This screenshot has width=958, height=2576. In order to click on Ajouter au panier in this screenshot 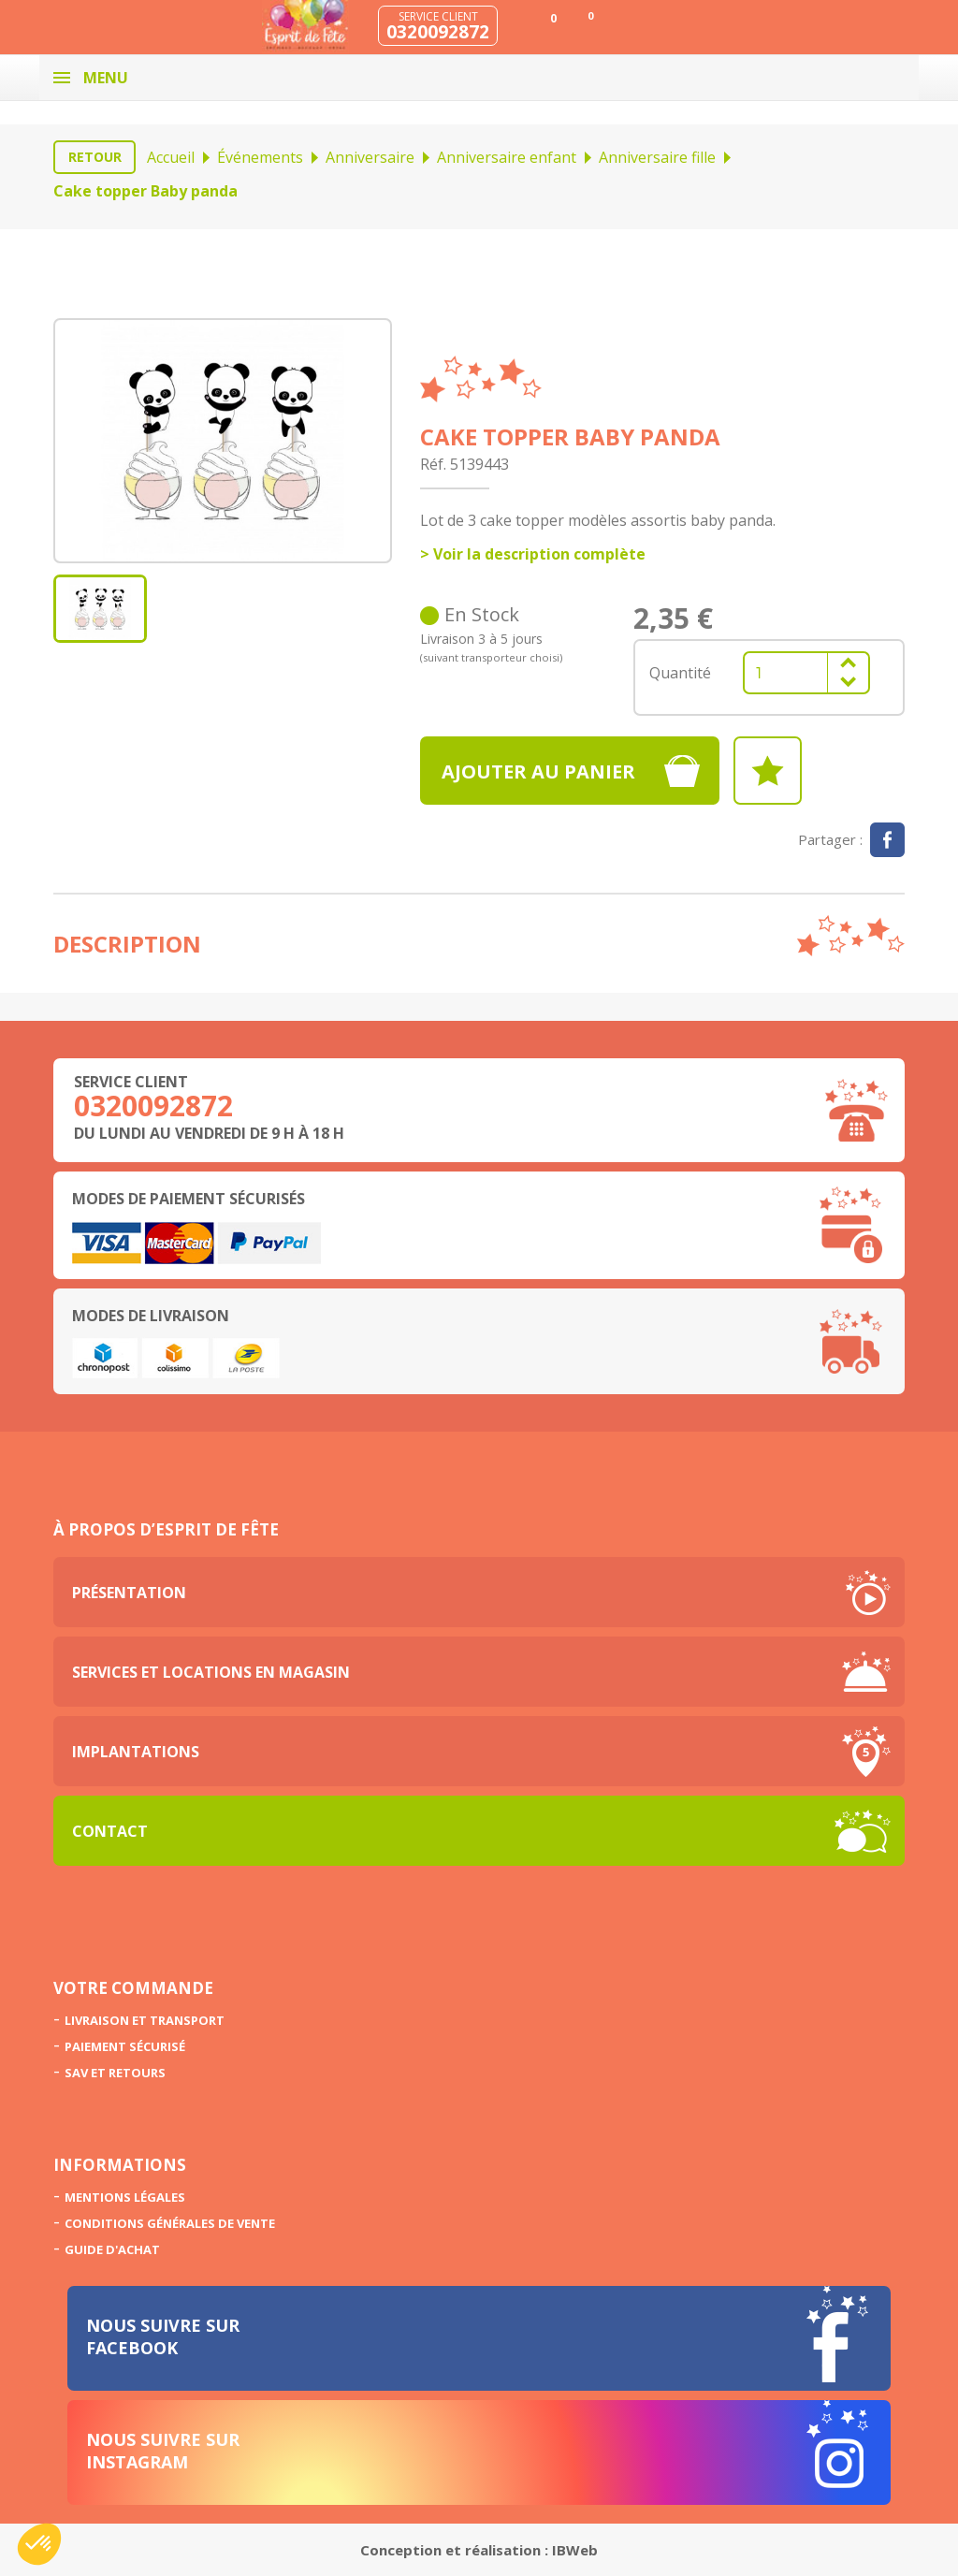, I will do `click(538, 771)`.